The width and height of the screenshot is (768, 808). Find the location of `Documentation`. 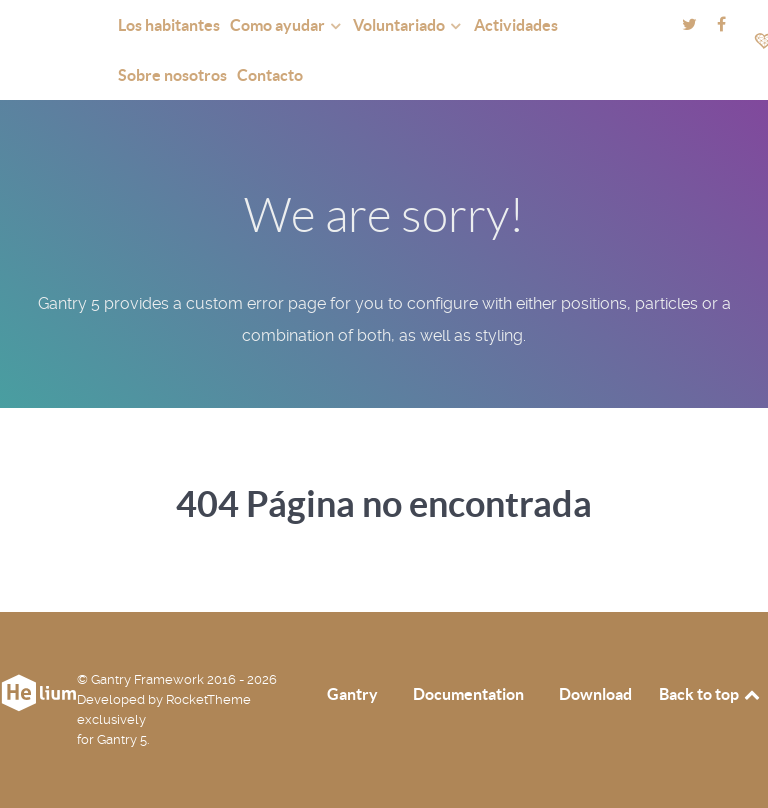

Documentation is located at coordinates (468, 694).